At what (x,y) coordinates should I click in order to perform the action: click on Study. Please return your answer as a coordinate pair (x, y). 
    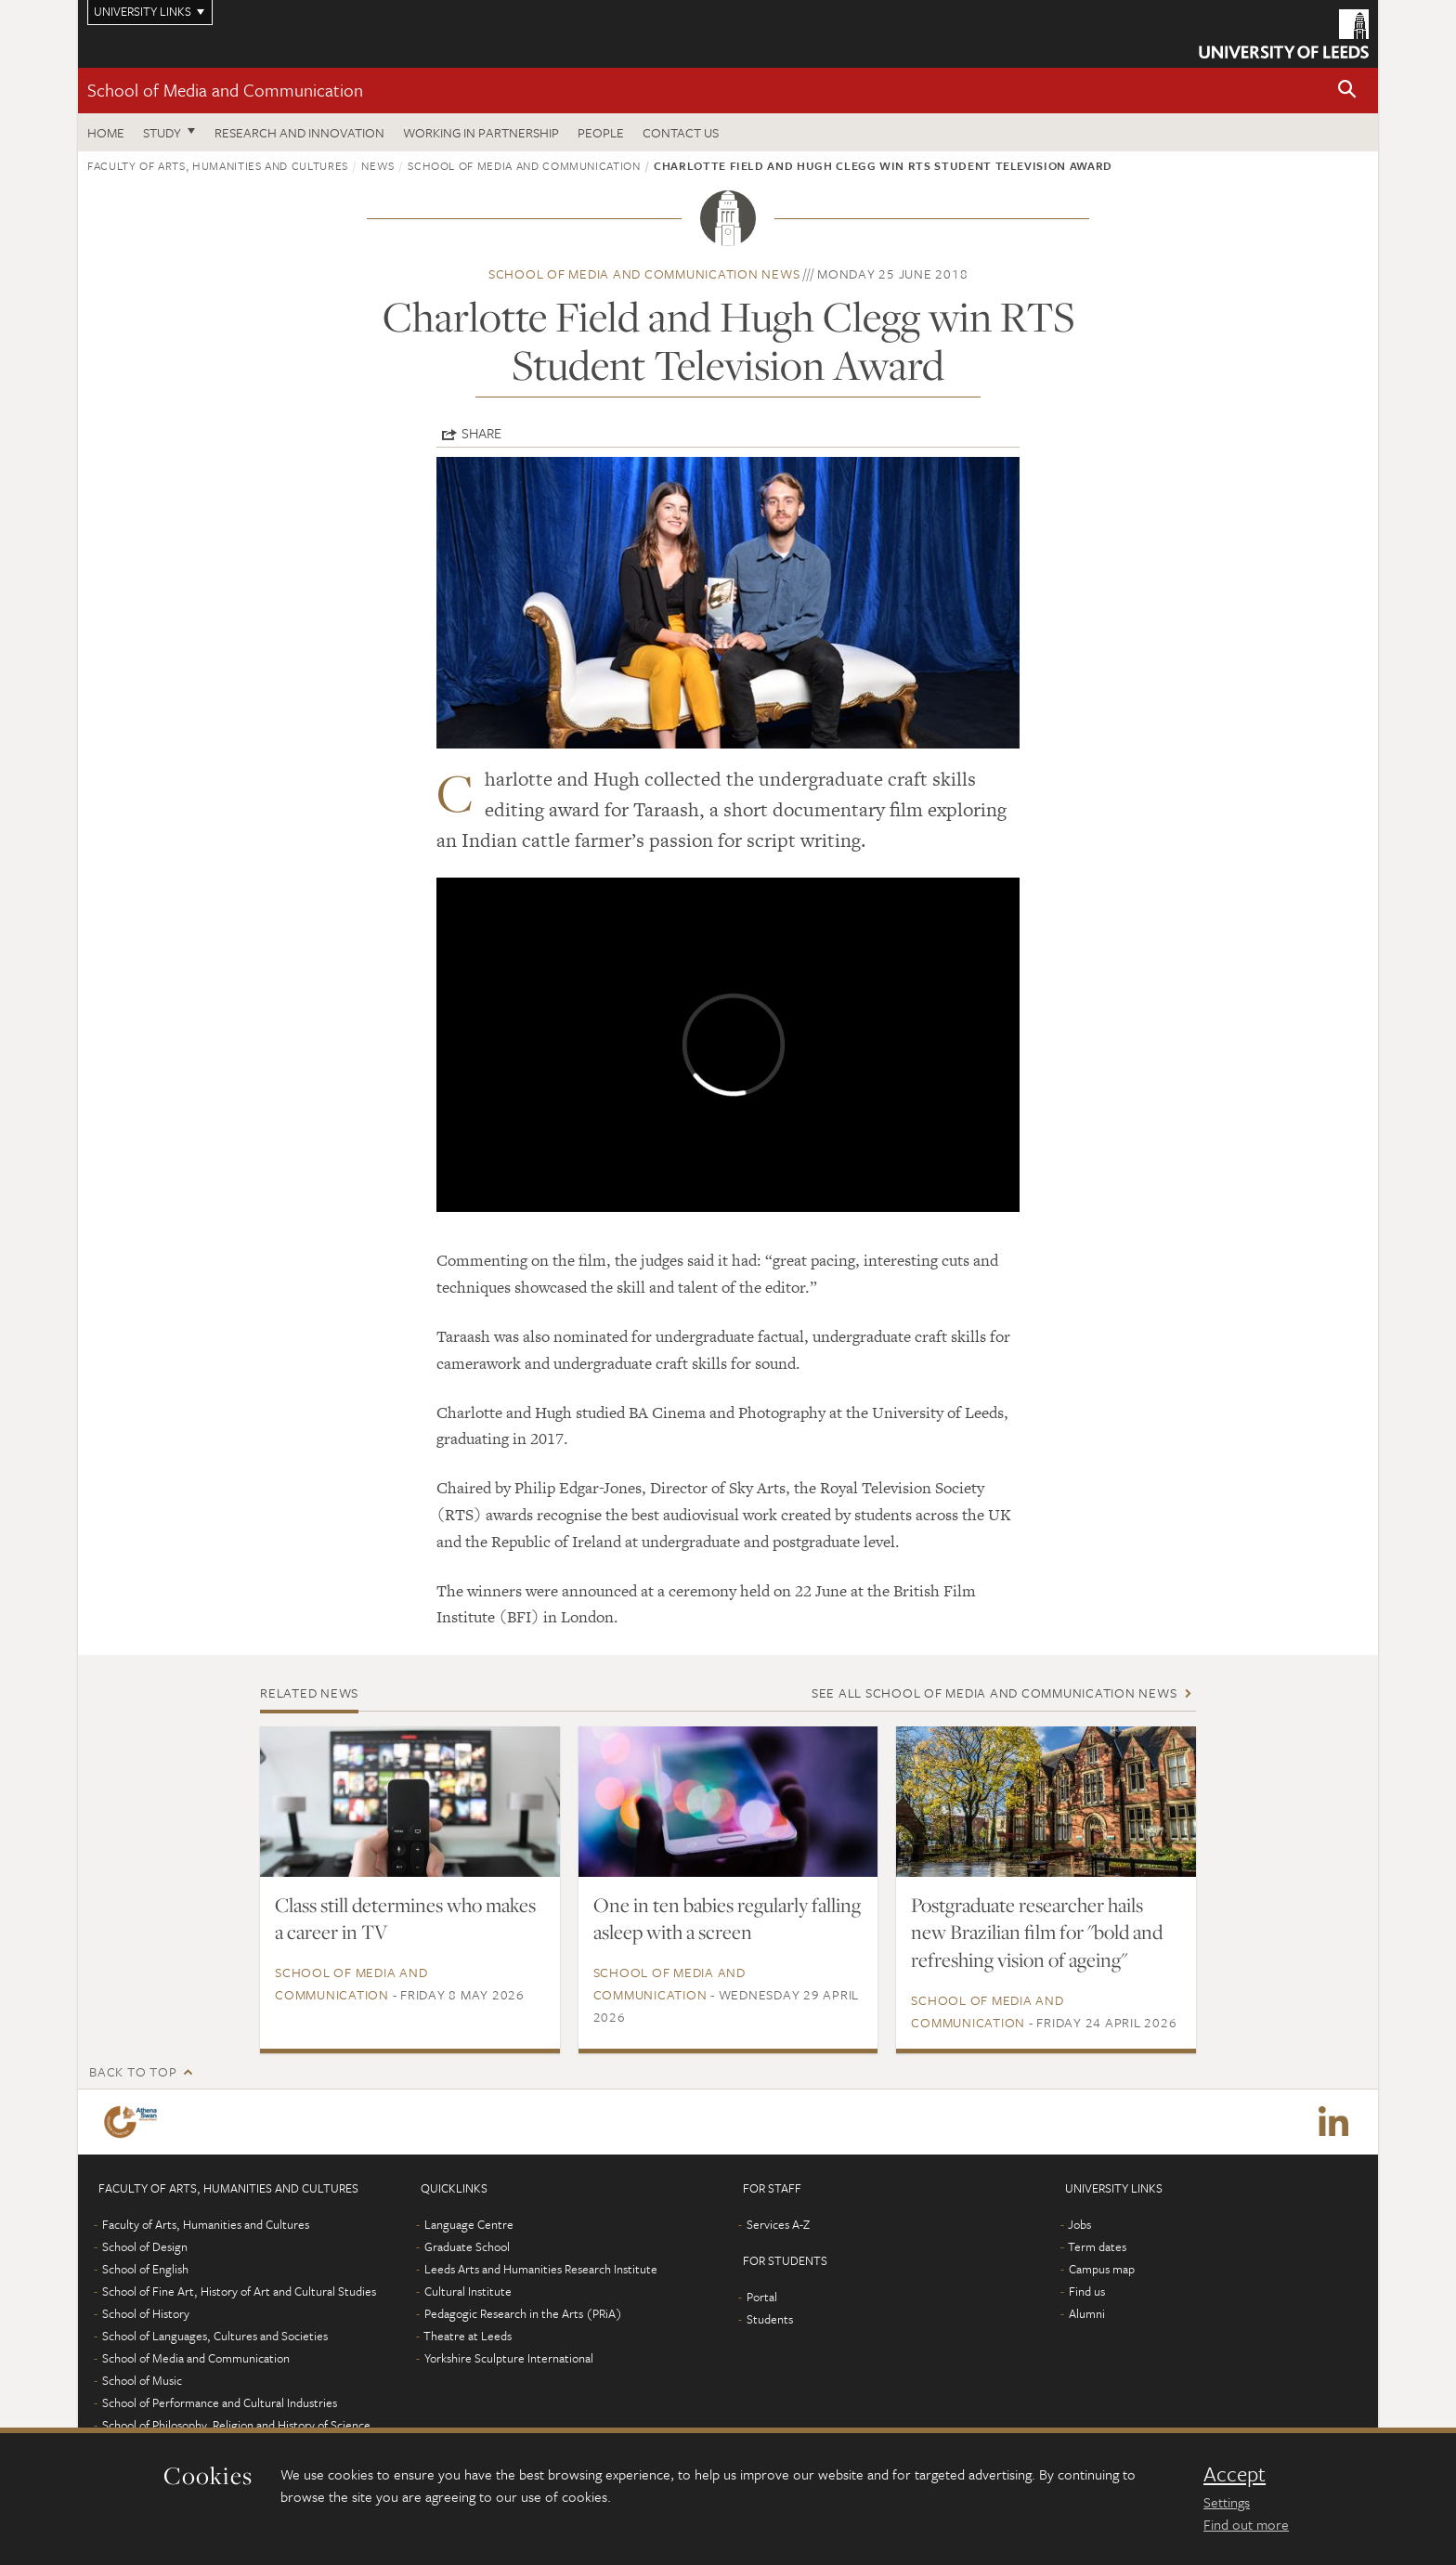
    Looking at the image, I should click on (162, 132).